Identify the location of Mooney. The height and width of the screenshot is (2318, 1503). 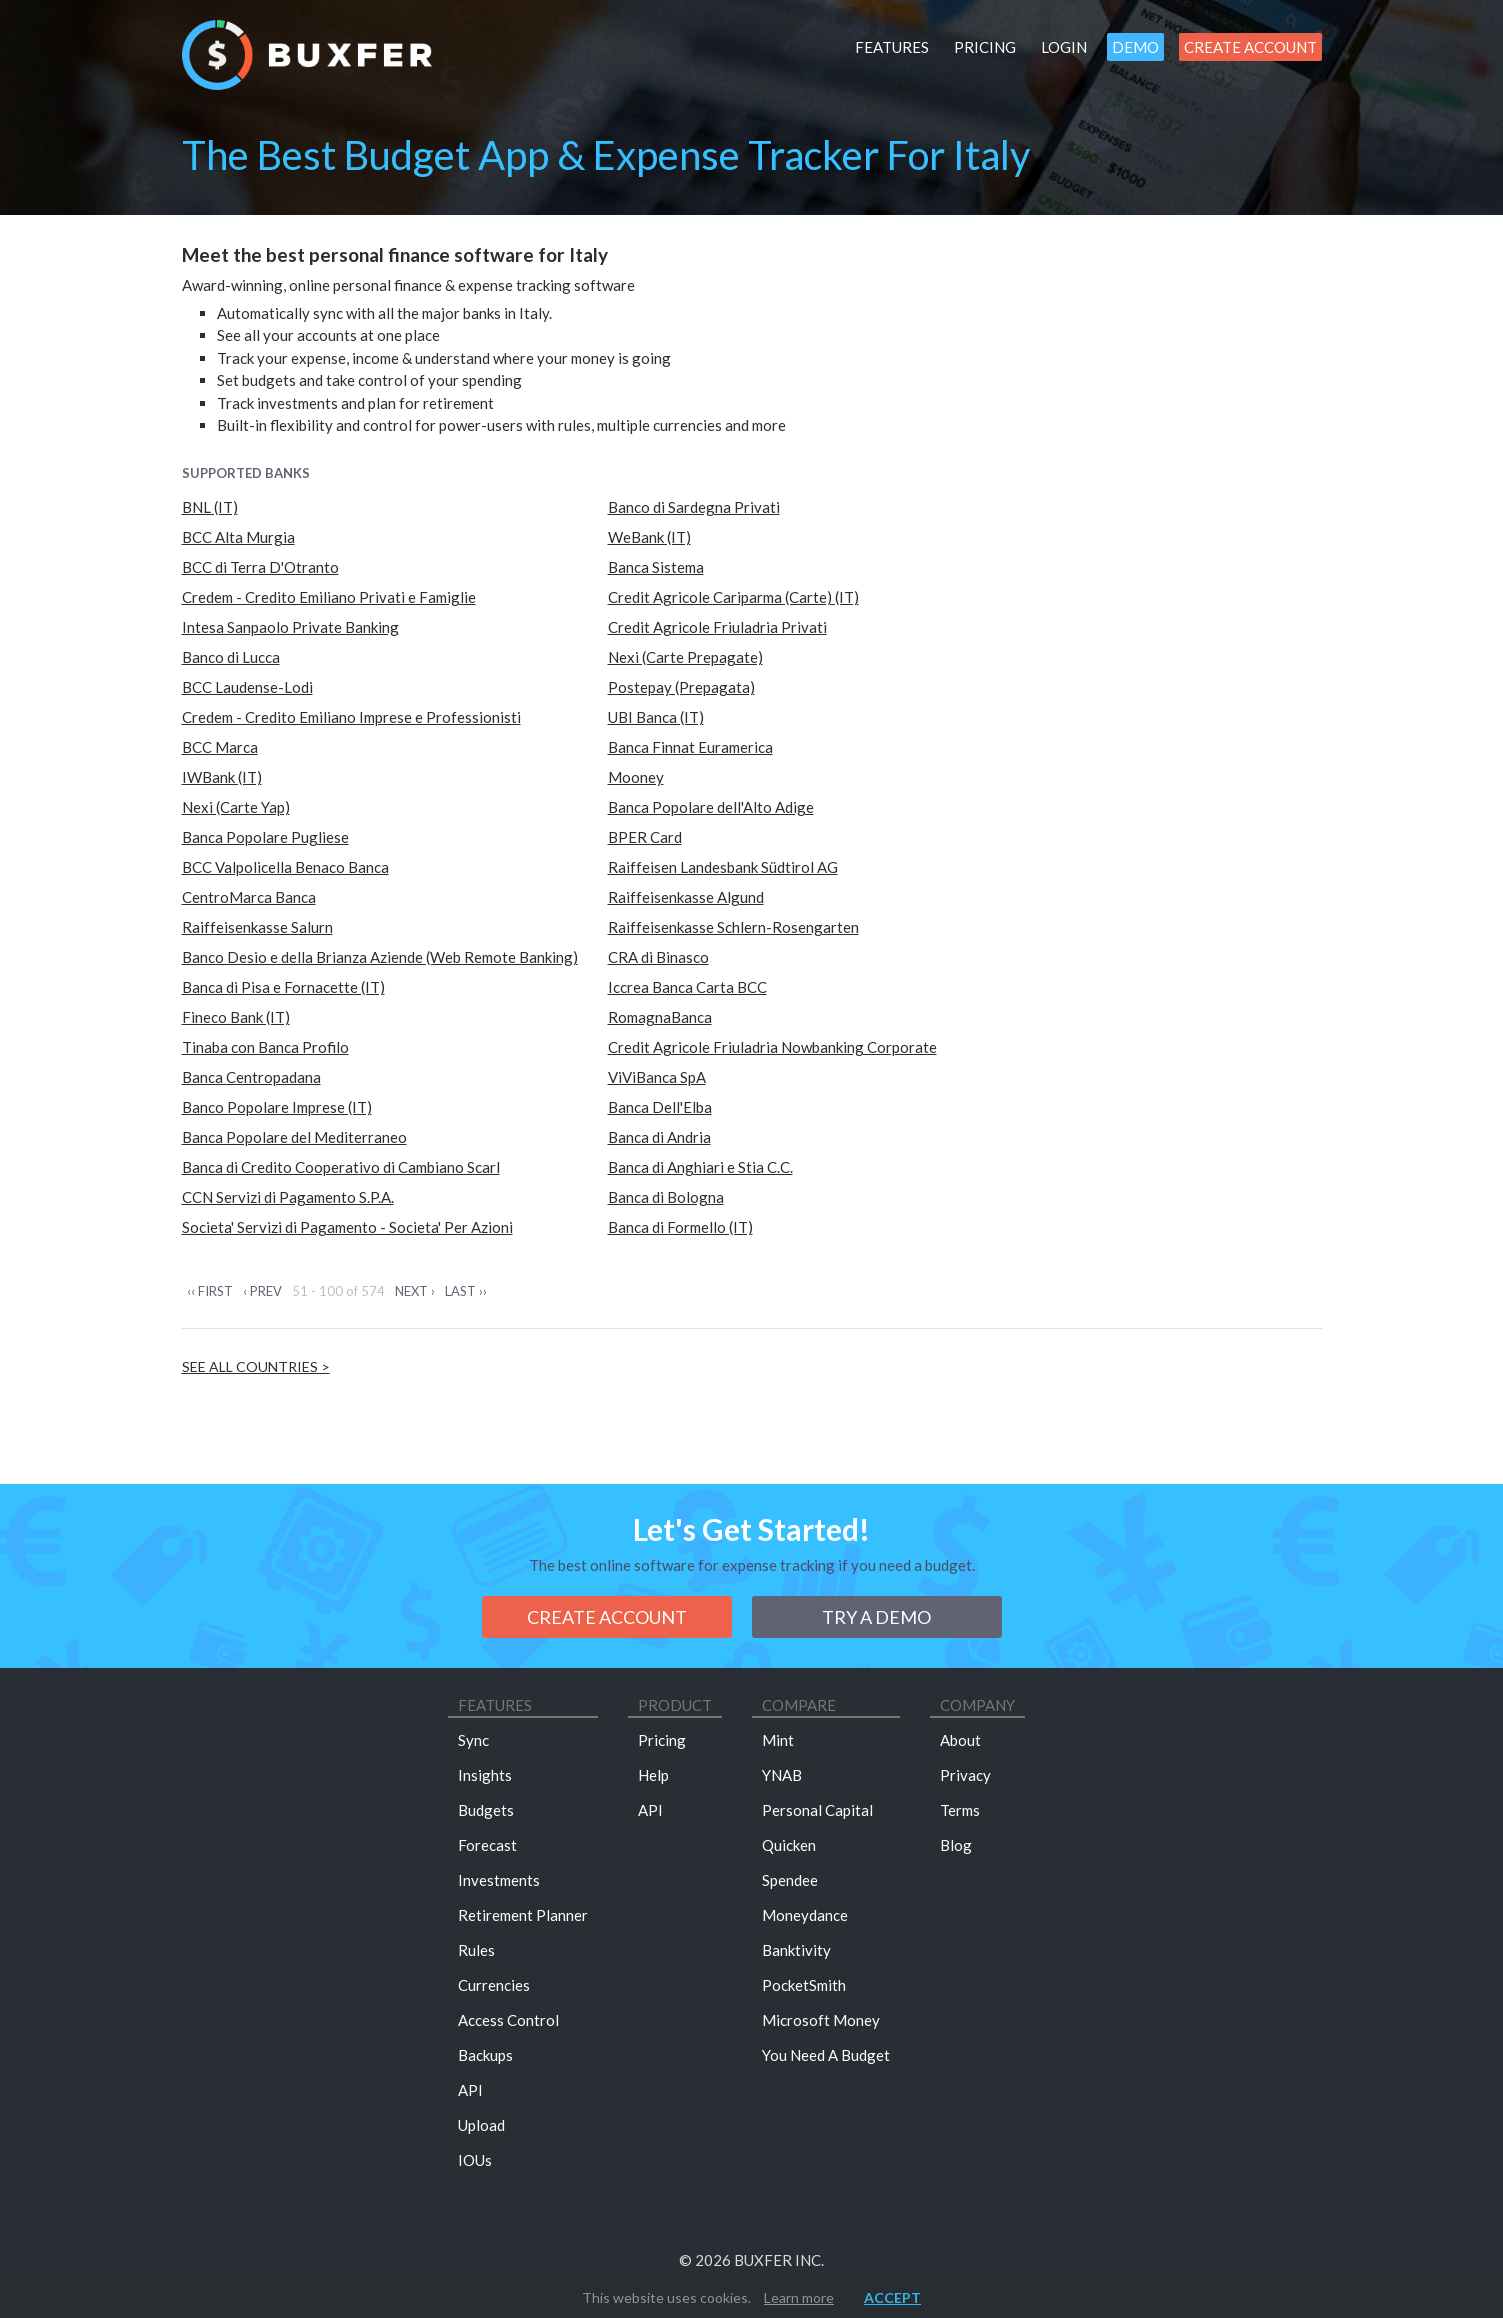
(636, 777).